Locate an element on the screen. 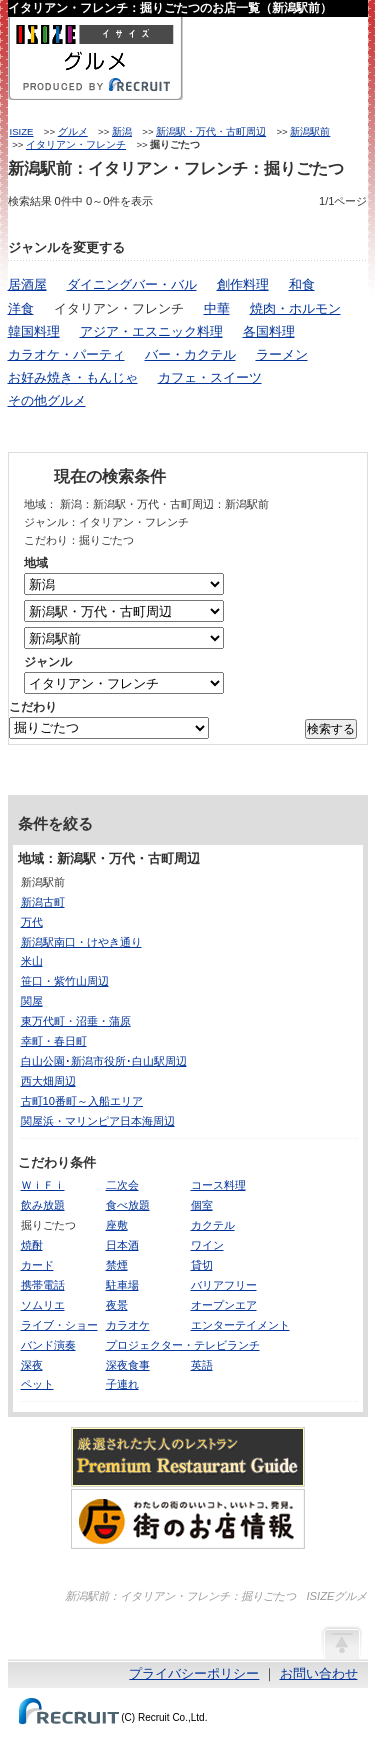 This screenshot has width=375, height=1748. 東万代町・沼垂・蒲原 is located at coordinates (76, 1021).